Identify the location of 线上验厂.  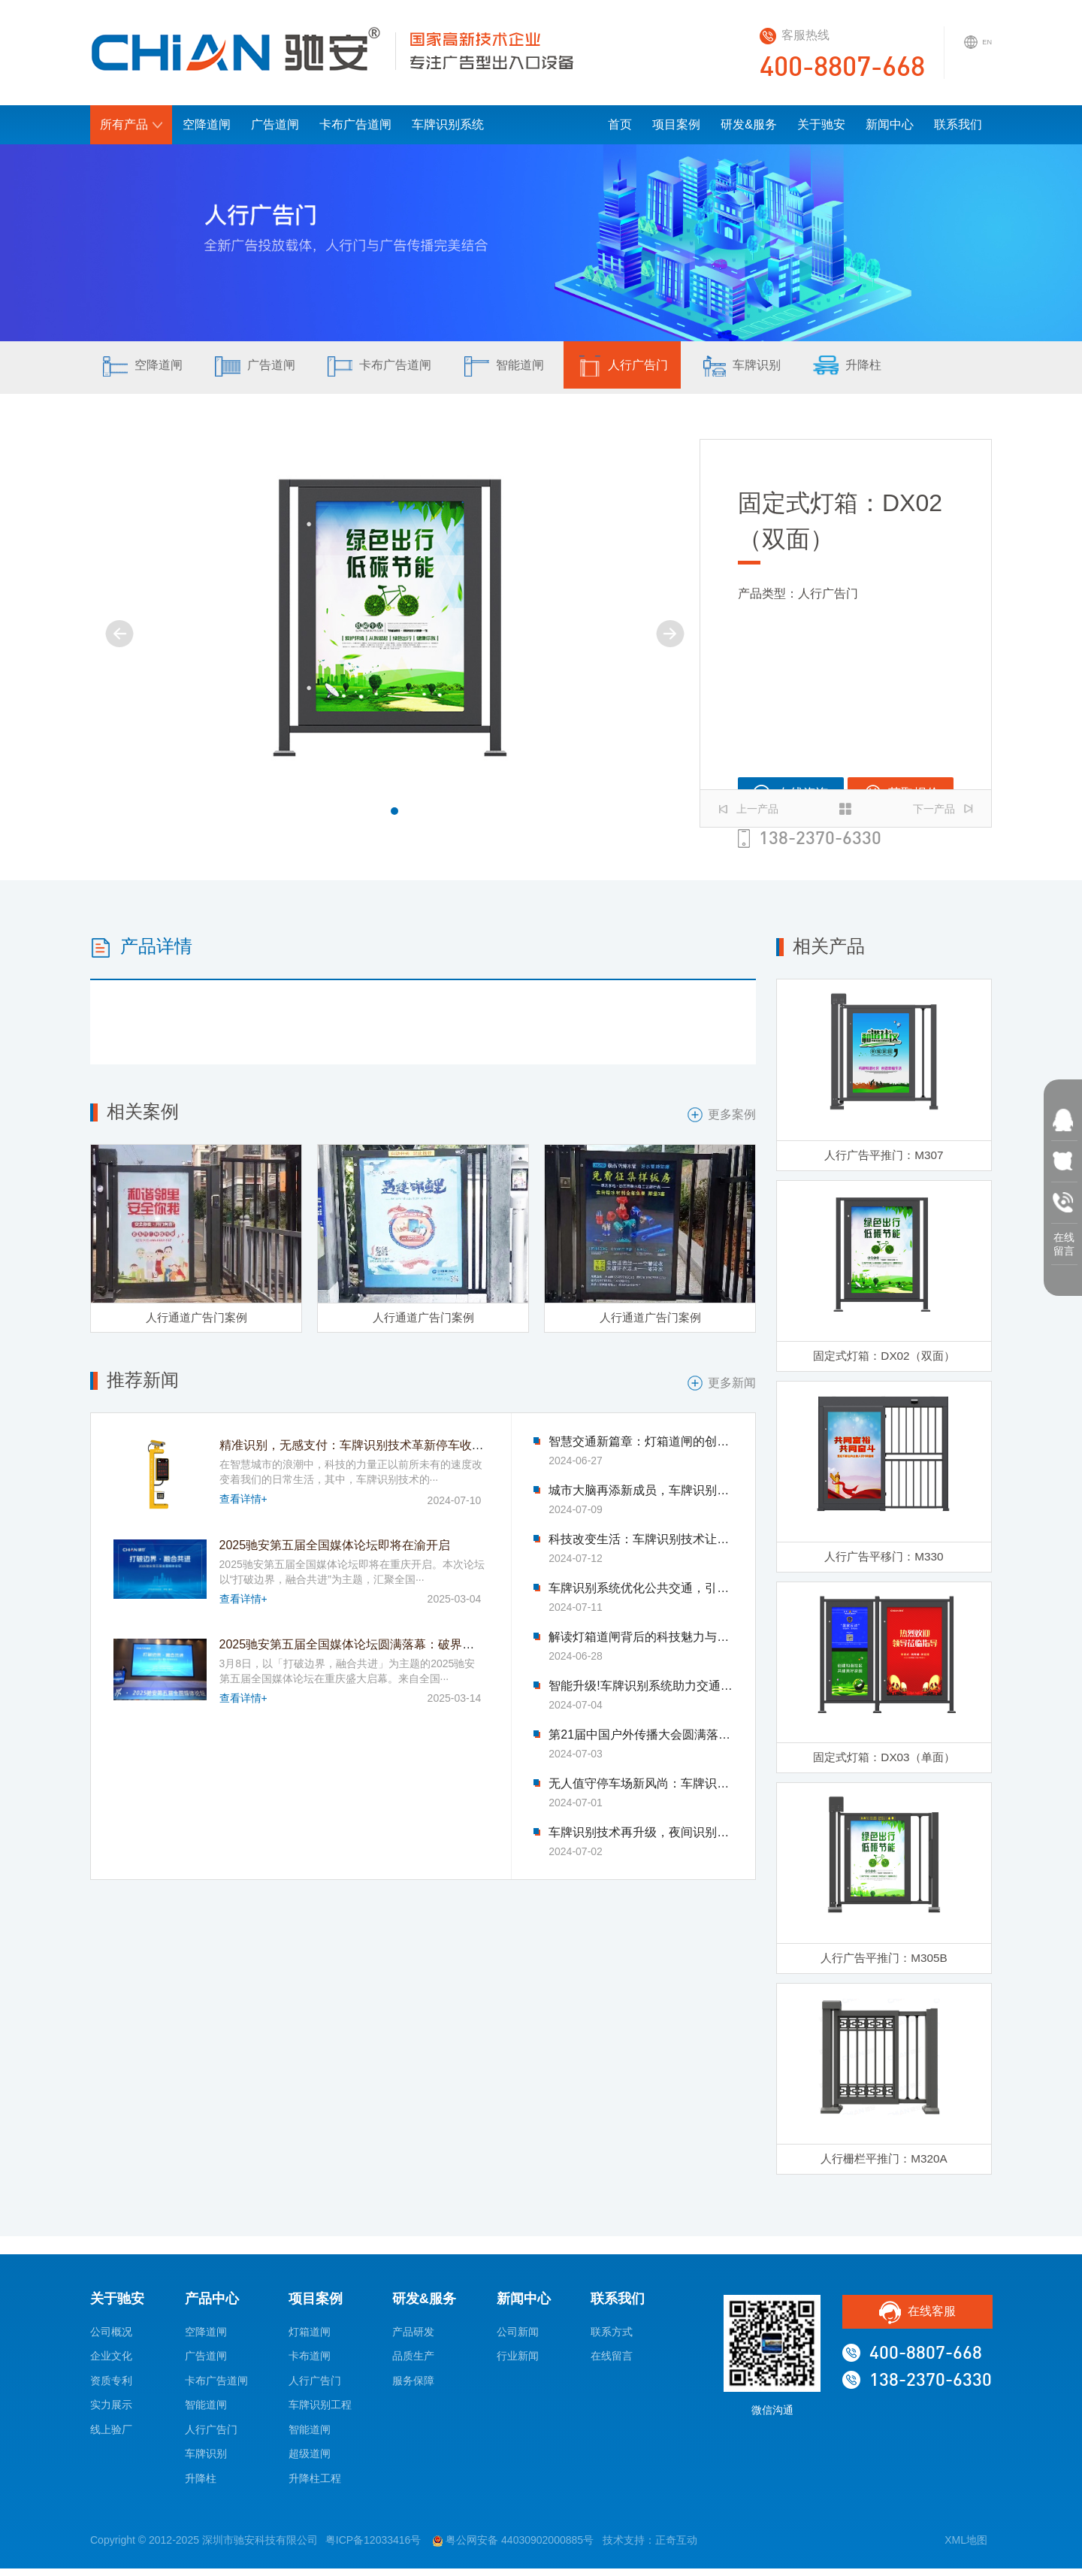
(111, 2437).